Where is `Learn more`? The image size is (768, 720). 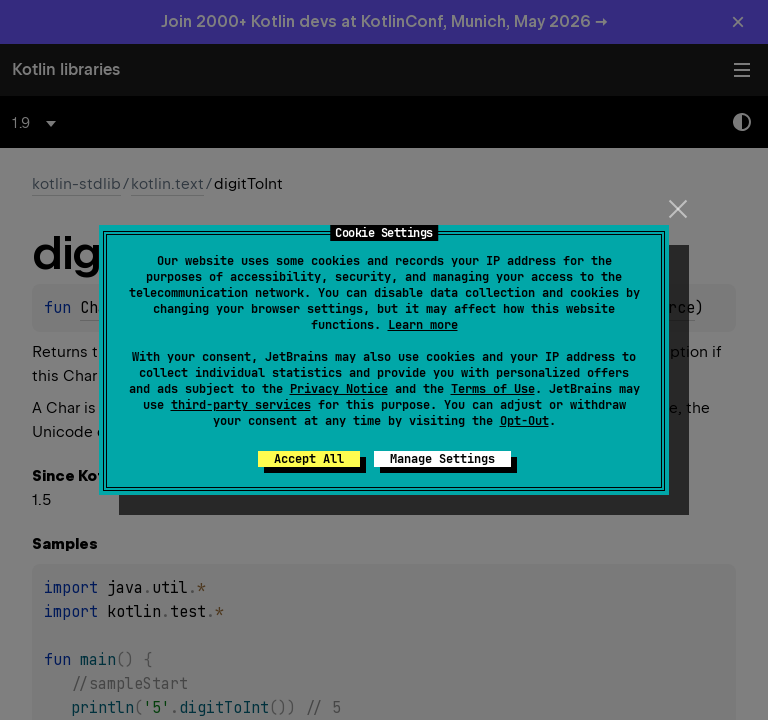 Learn more is located at coordinates (423, 325).